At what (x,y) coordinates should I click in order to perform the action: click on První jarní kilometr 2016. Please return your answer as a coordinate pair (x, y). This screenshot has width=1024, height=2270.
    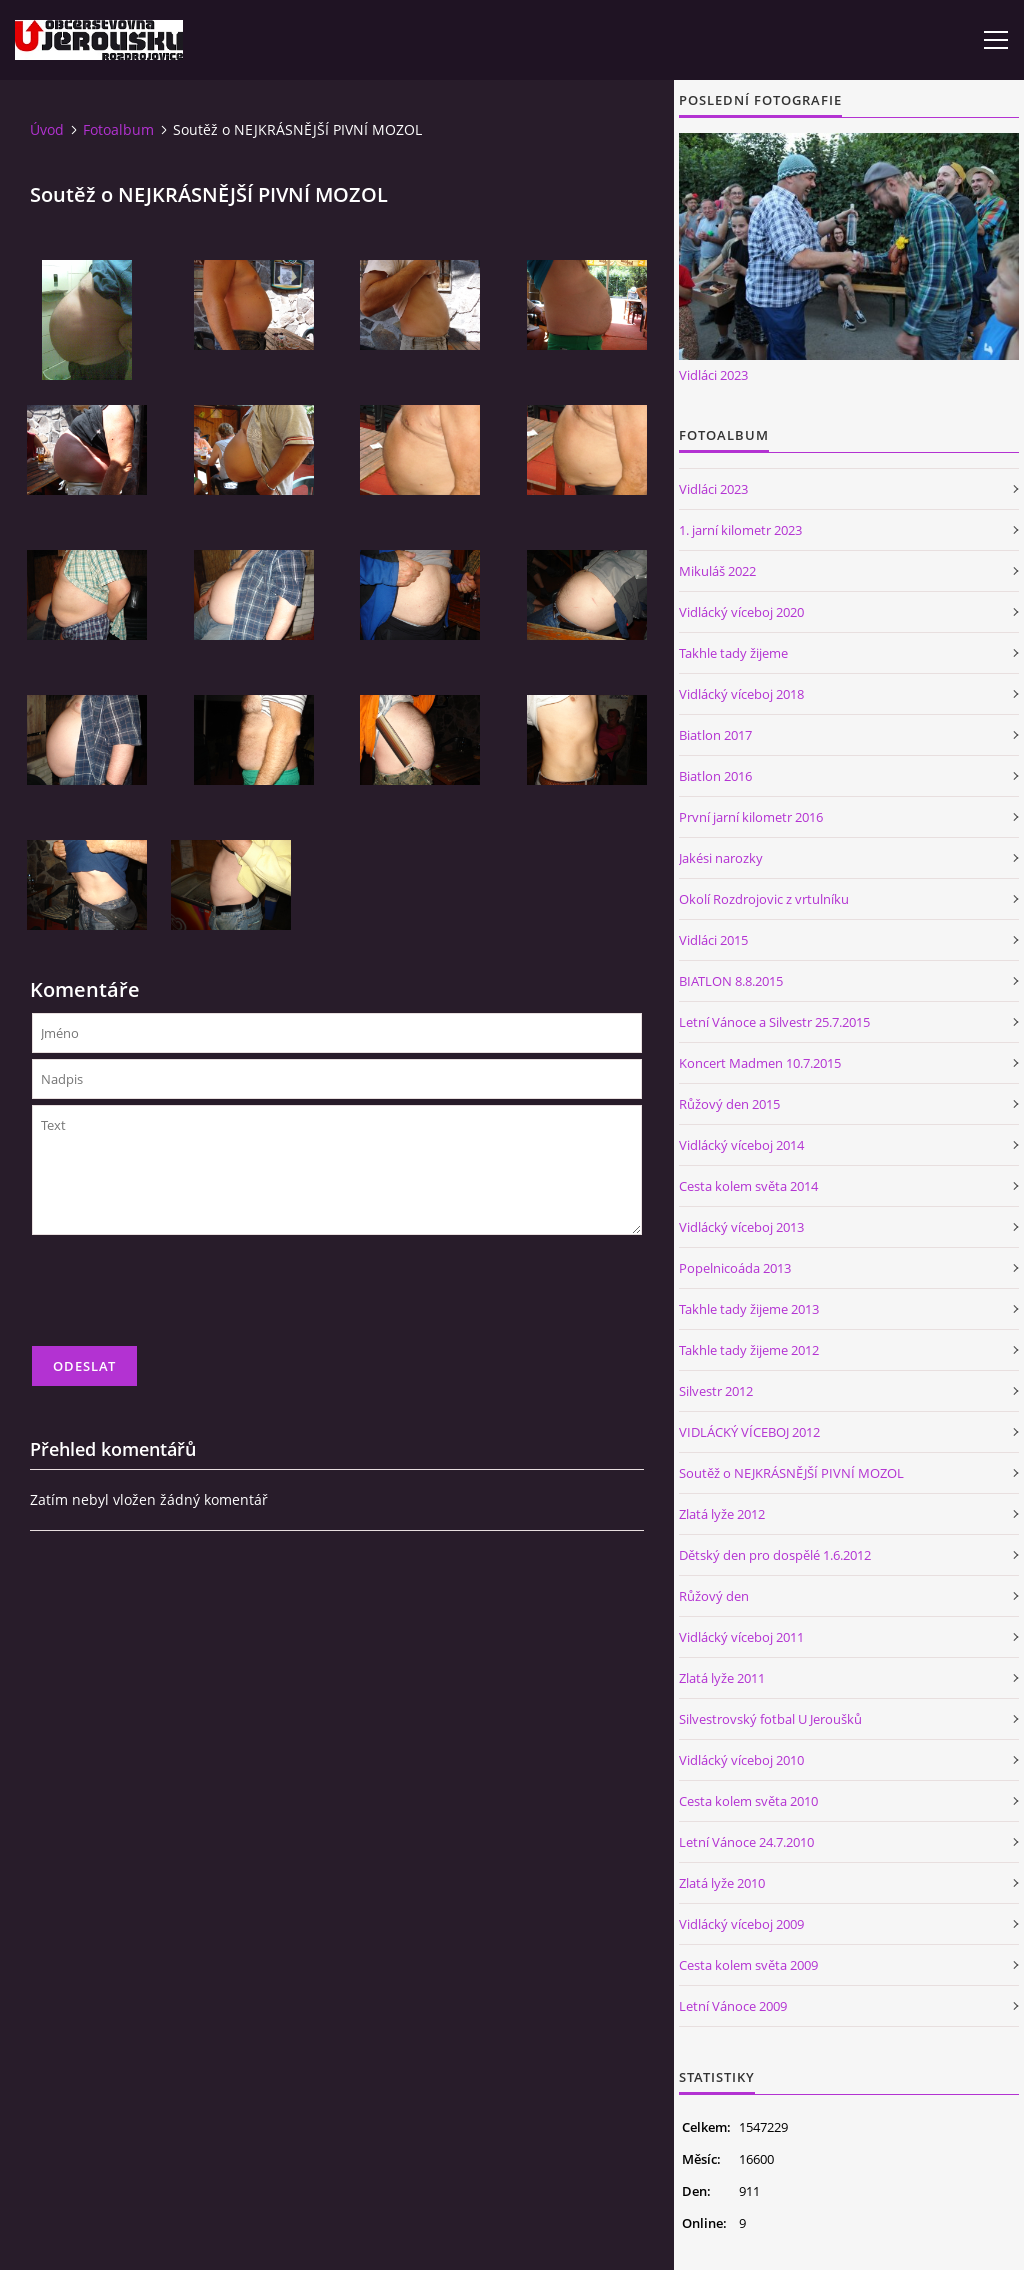
    Looking at the image, I should click on (751, 817).